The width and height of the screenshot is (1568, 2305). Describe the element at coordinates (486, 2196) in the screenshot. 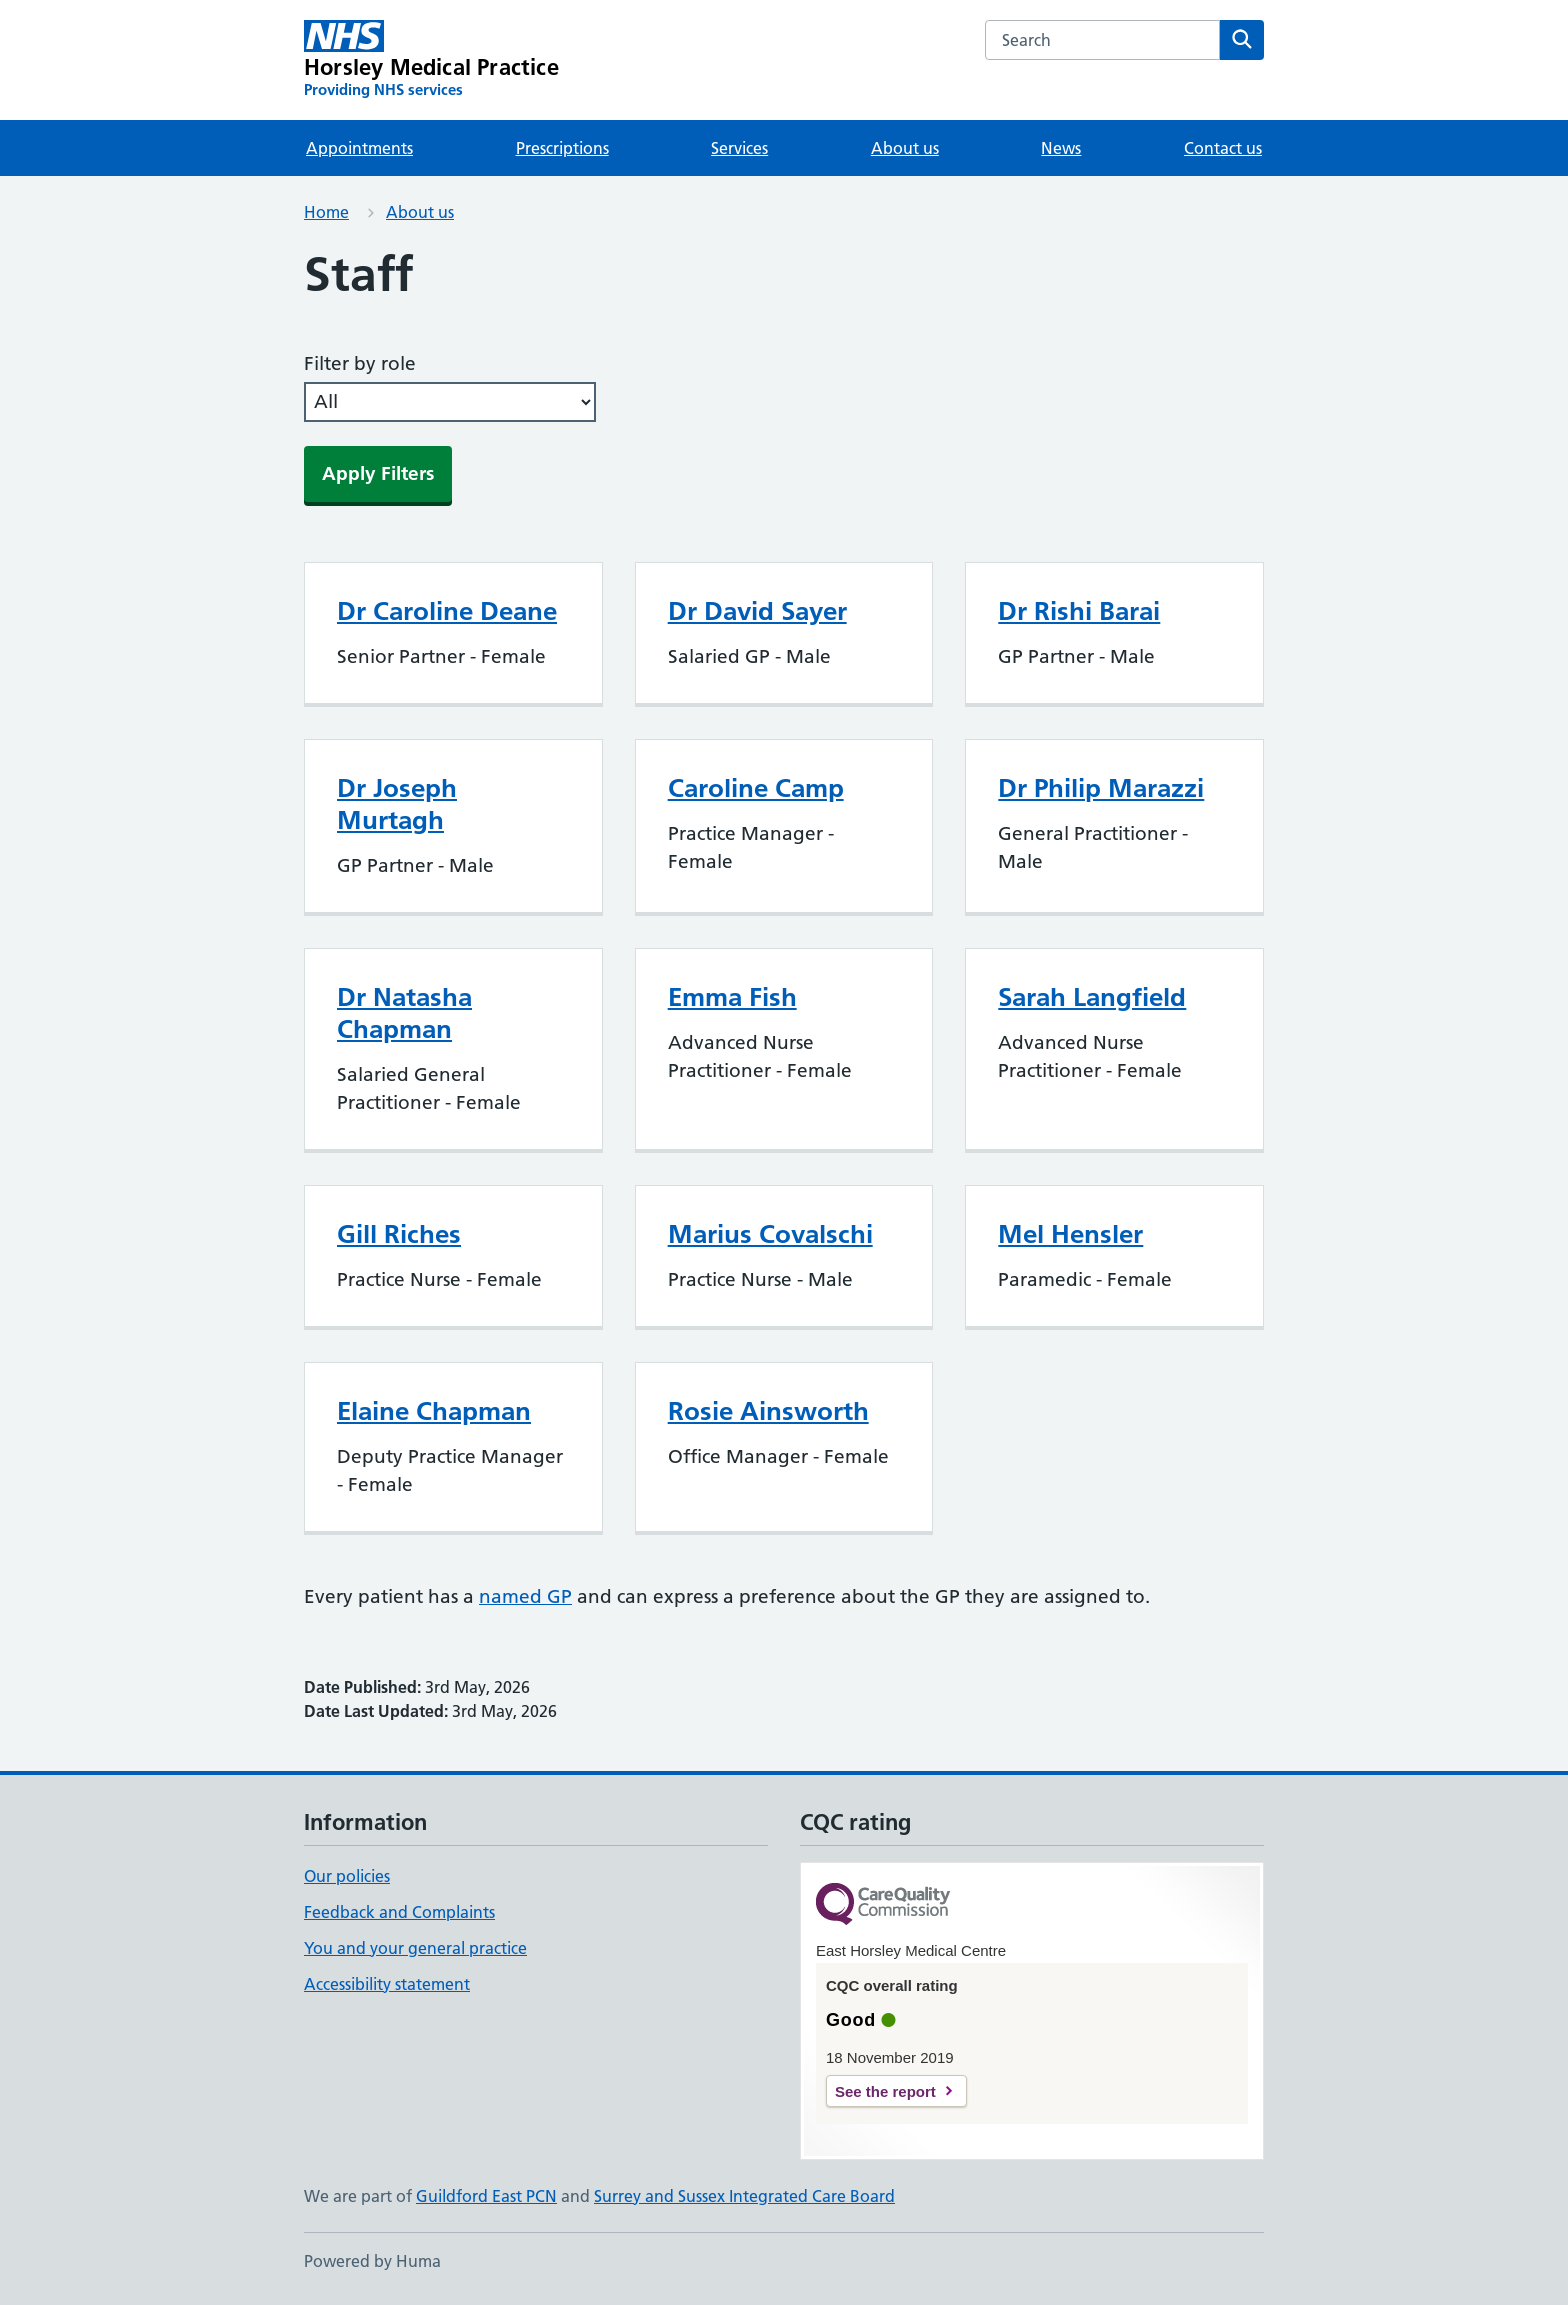

I see `Guildford East PCN` at that location.